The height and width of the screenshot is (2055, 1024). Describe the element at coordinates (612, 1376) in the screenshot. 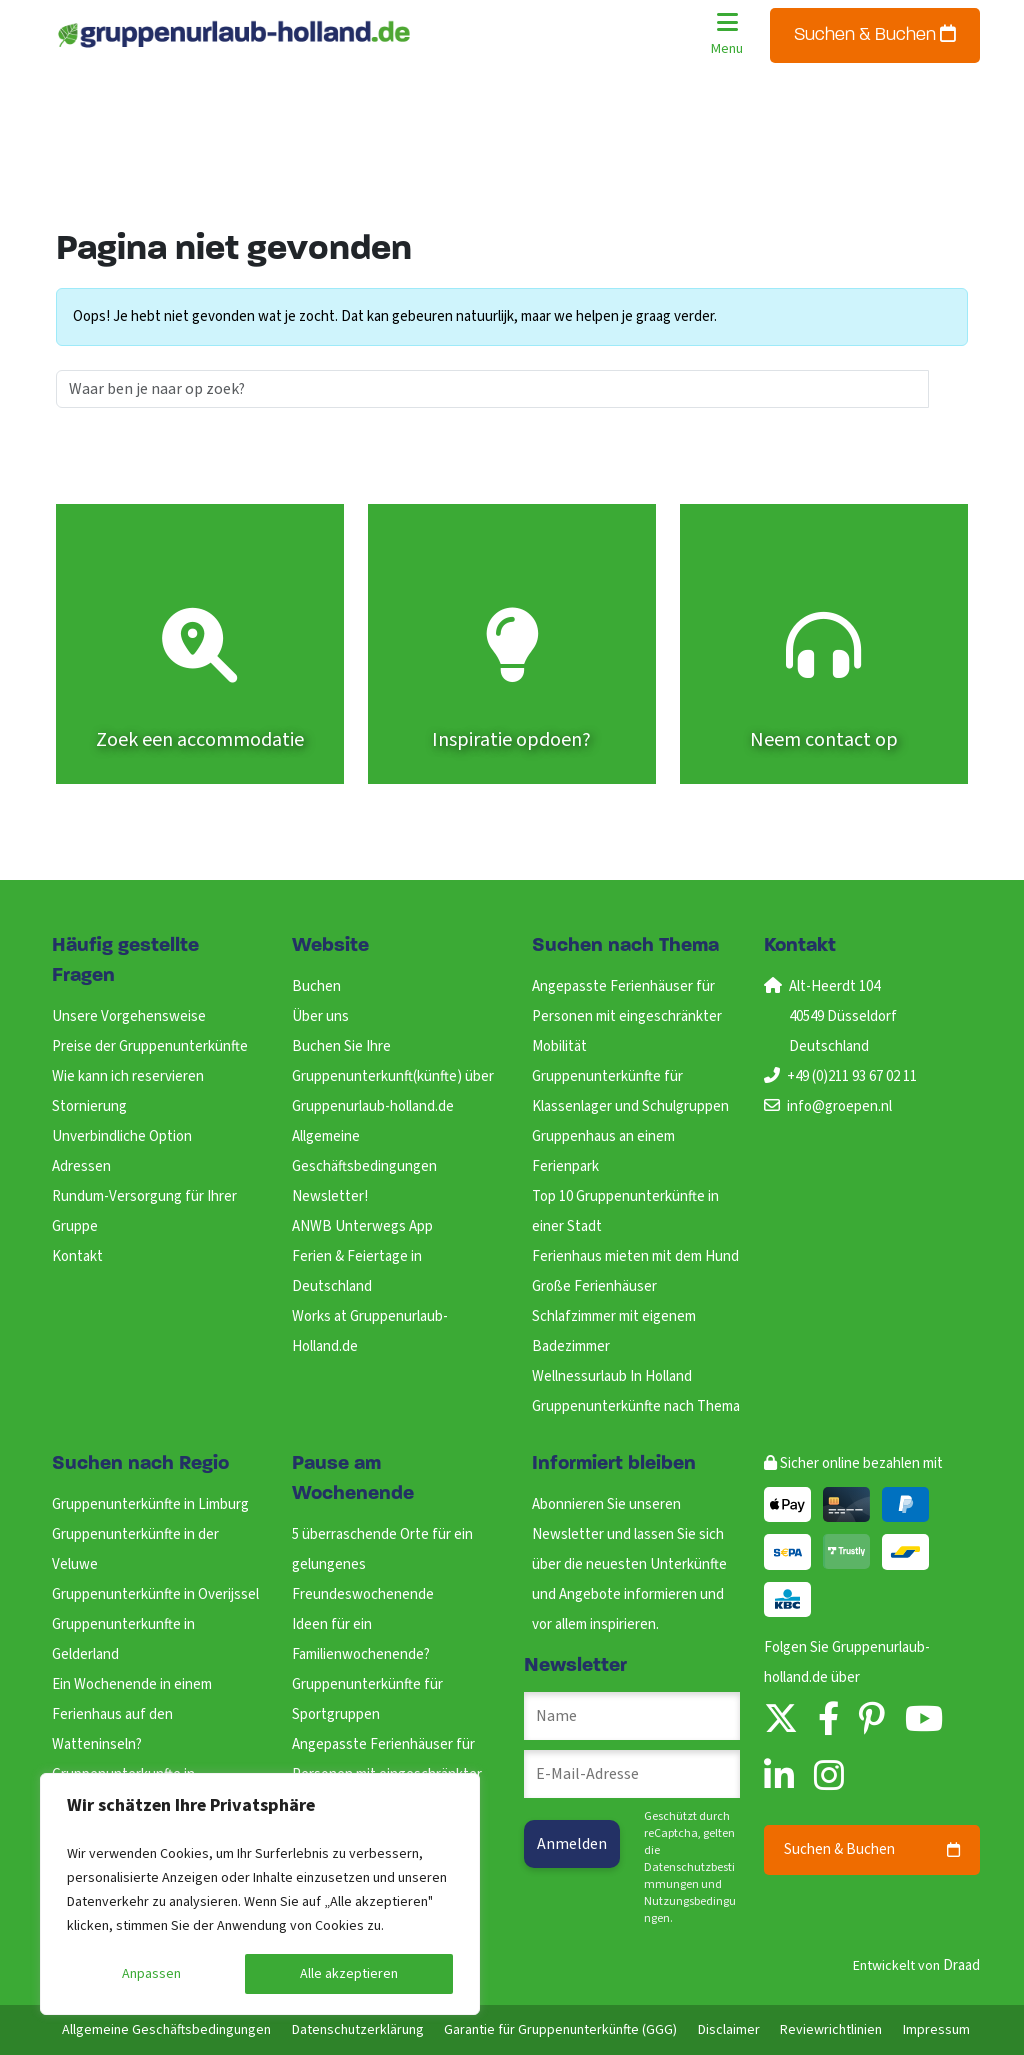

I see `Wellnessurlaub In Holland` at that location.